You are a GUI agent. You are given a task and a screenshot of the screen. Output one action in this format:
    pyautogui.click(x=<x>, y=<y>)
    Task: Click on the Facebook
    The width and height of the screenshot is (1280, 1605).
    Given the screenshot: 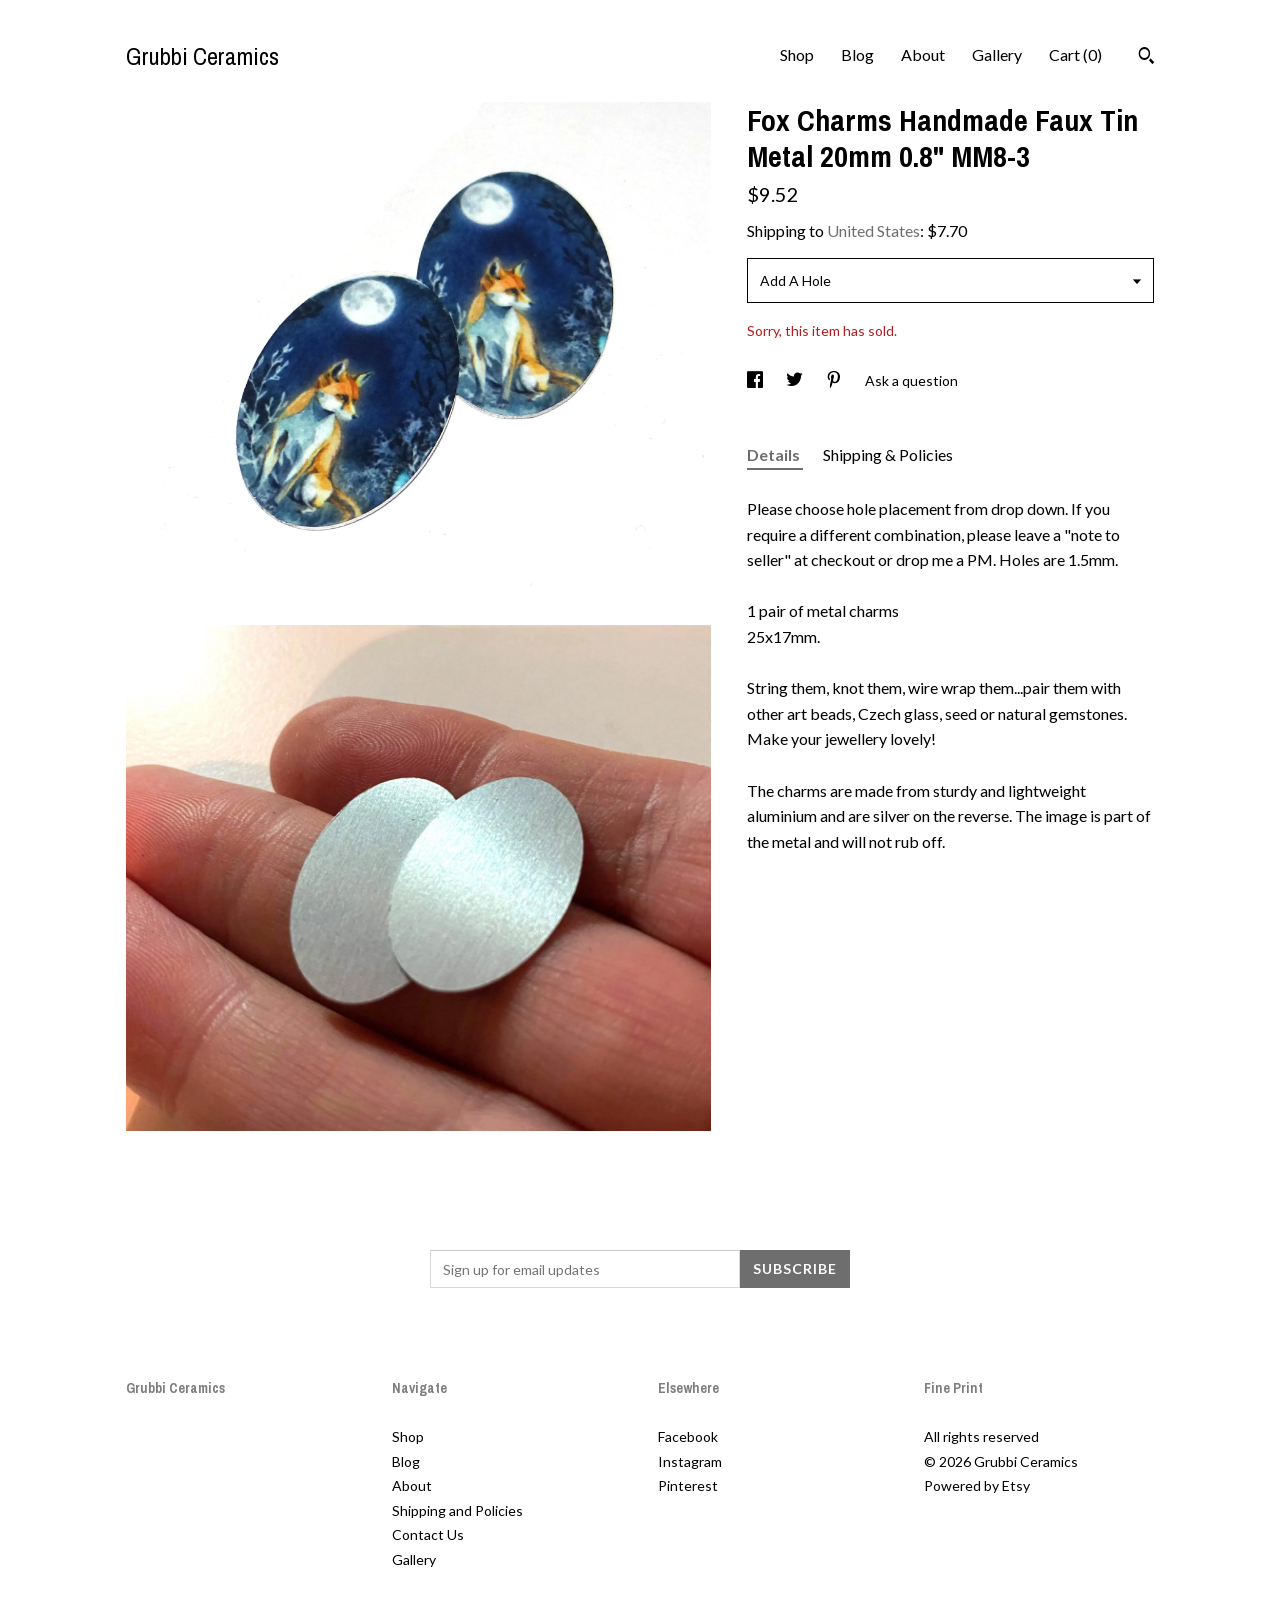 What is the action you would take?
    pyautogui.click(x=688, y=1436)
    